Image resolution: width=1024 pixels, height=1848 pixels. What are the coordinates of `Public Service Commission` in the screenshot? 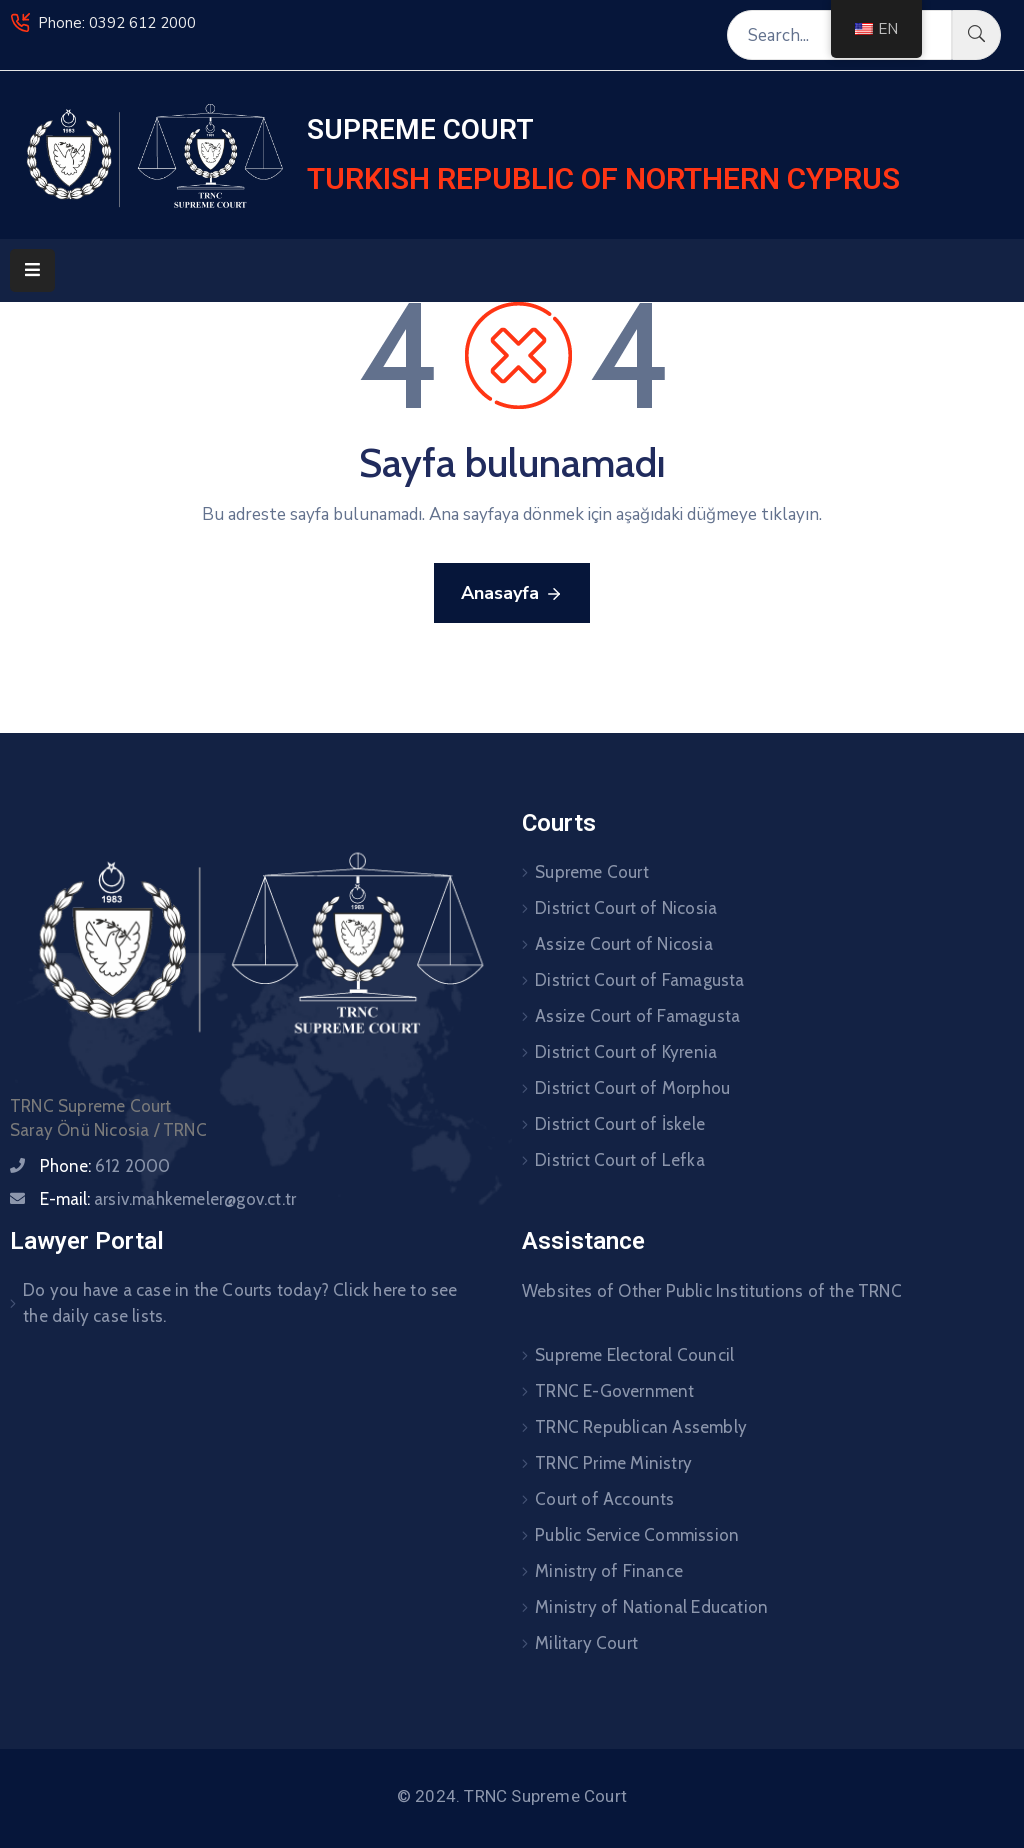 It's located at (637, 1535).